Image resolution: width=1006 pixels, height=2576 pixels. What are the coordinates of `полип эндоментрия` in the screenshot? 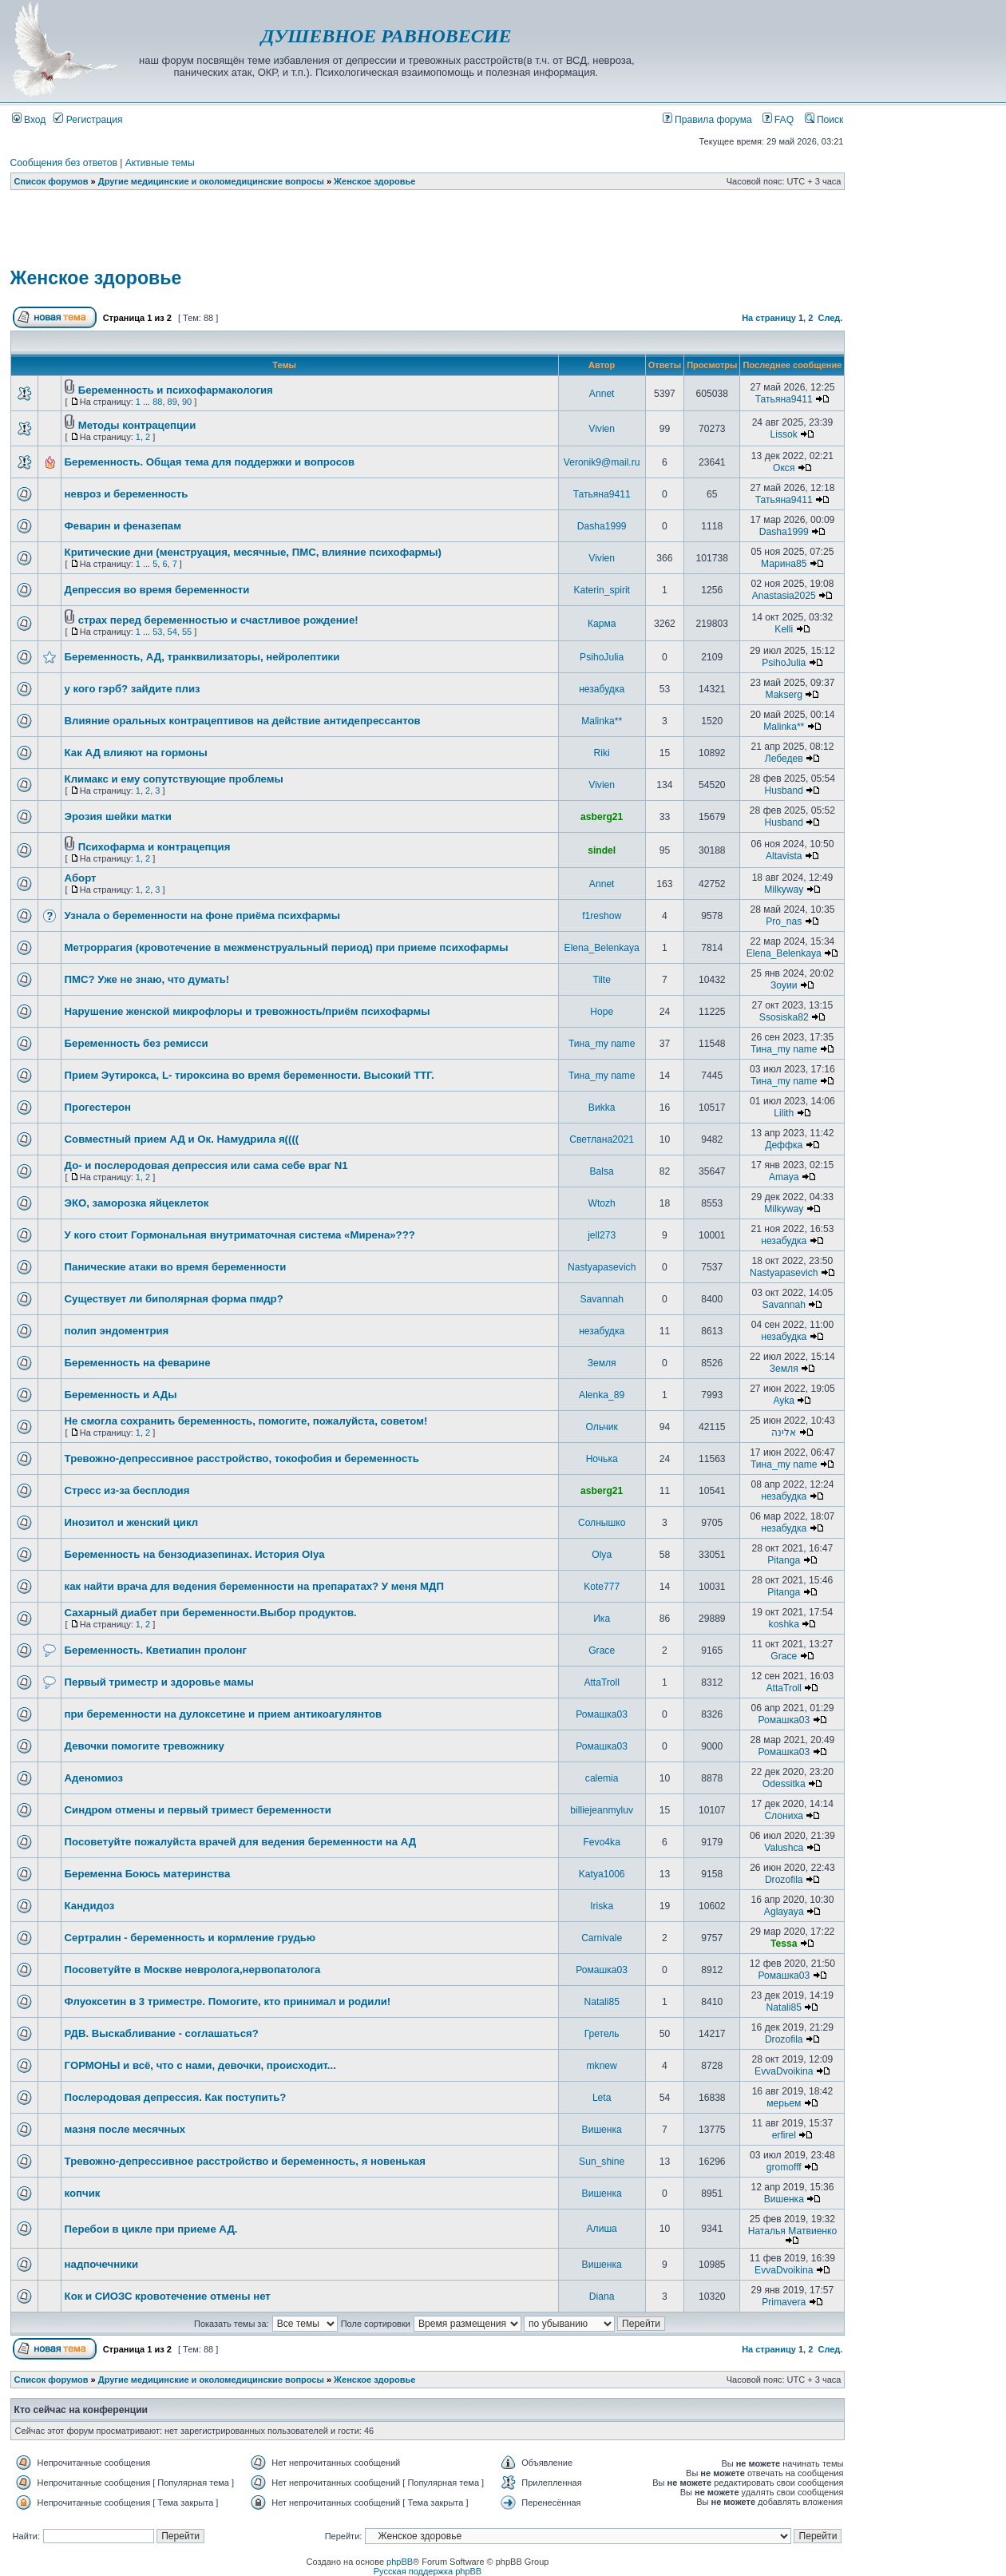 It's located at (117, 1331).